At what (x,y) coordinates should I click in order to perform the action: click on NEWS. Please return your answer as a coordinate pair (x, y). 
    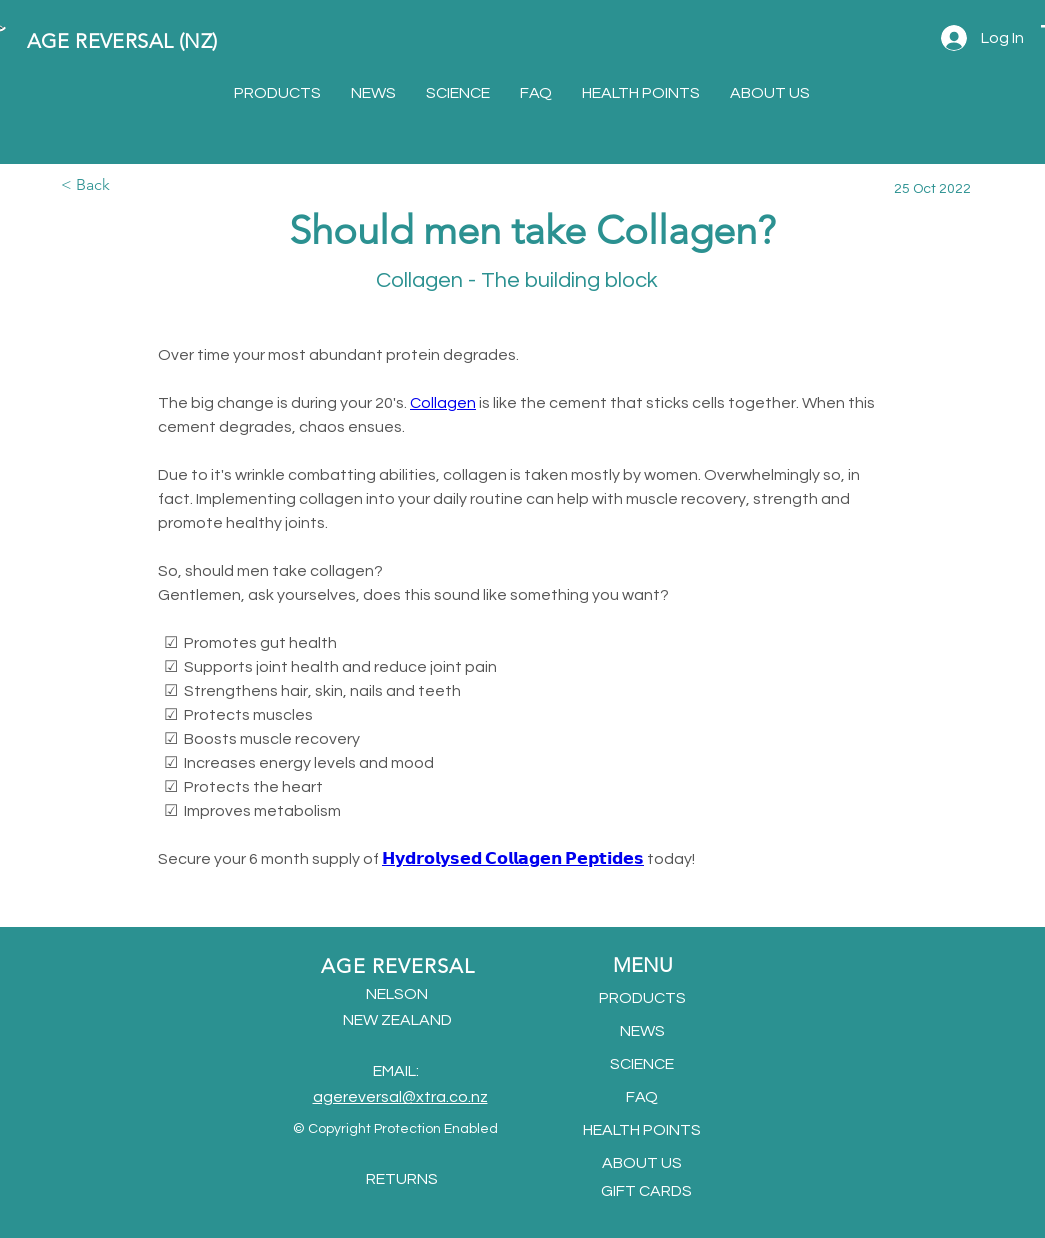
    Looking at the image, I should click on (642, 1031).